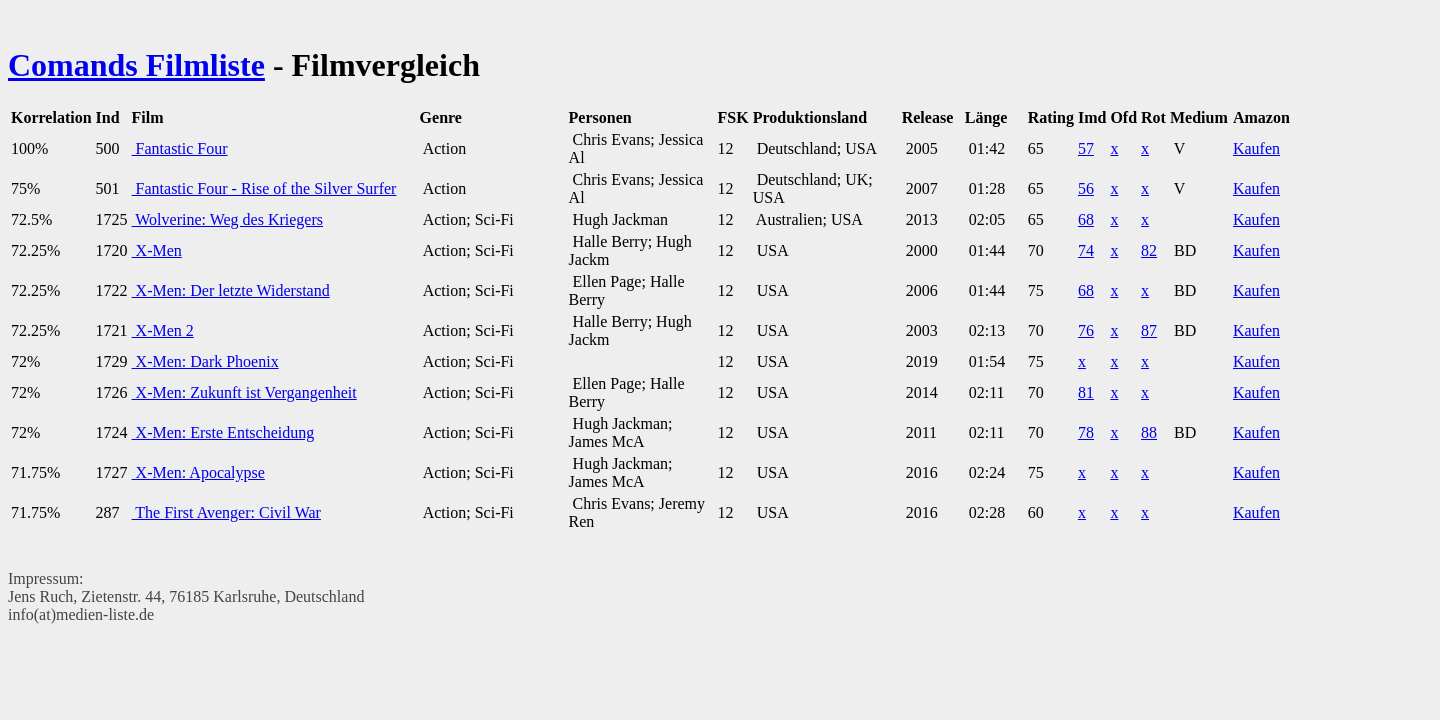 This screenshot has height=720, width=1440. Describe the element at coordinates (1086, 148) in the screenshot. I see `57` at that location.